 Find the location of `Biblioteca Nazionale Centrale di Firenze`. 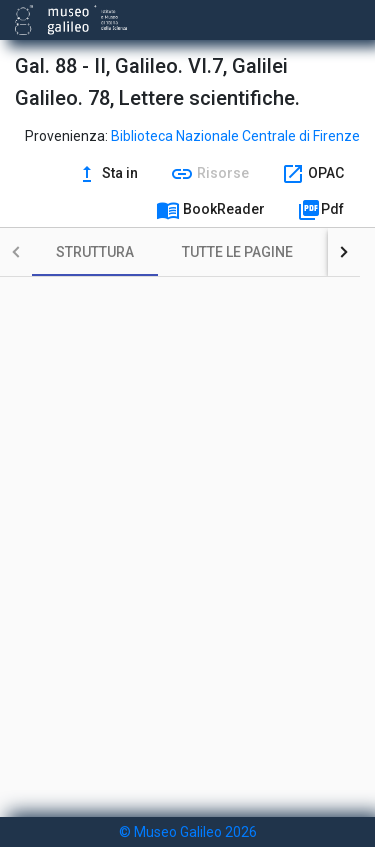

Biblioteca Nazionale Centrale di Firenze is located at coordinates (235, 136).